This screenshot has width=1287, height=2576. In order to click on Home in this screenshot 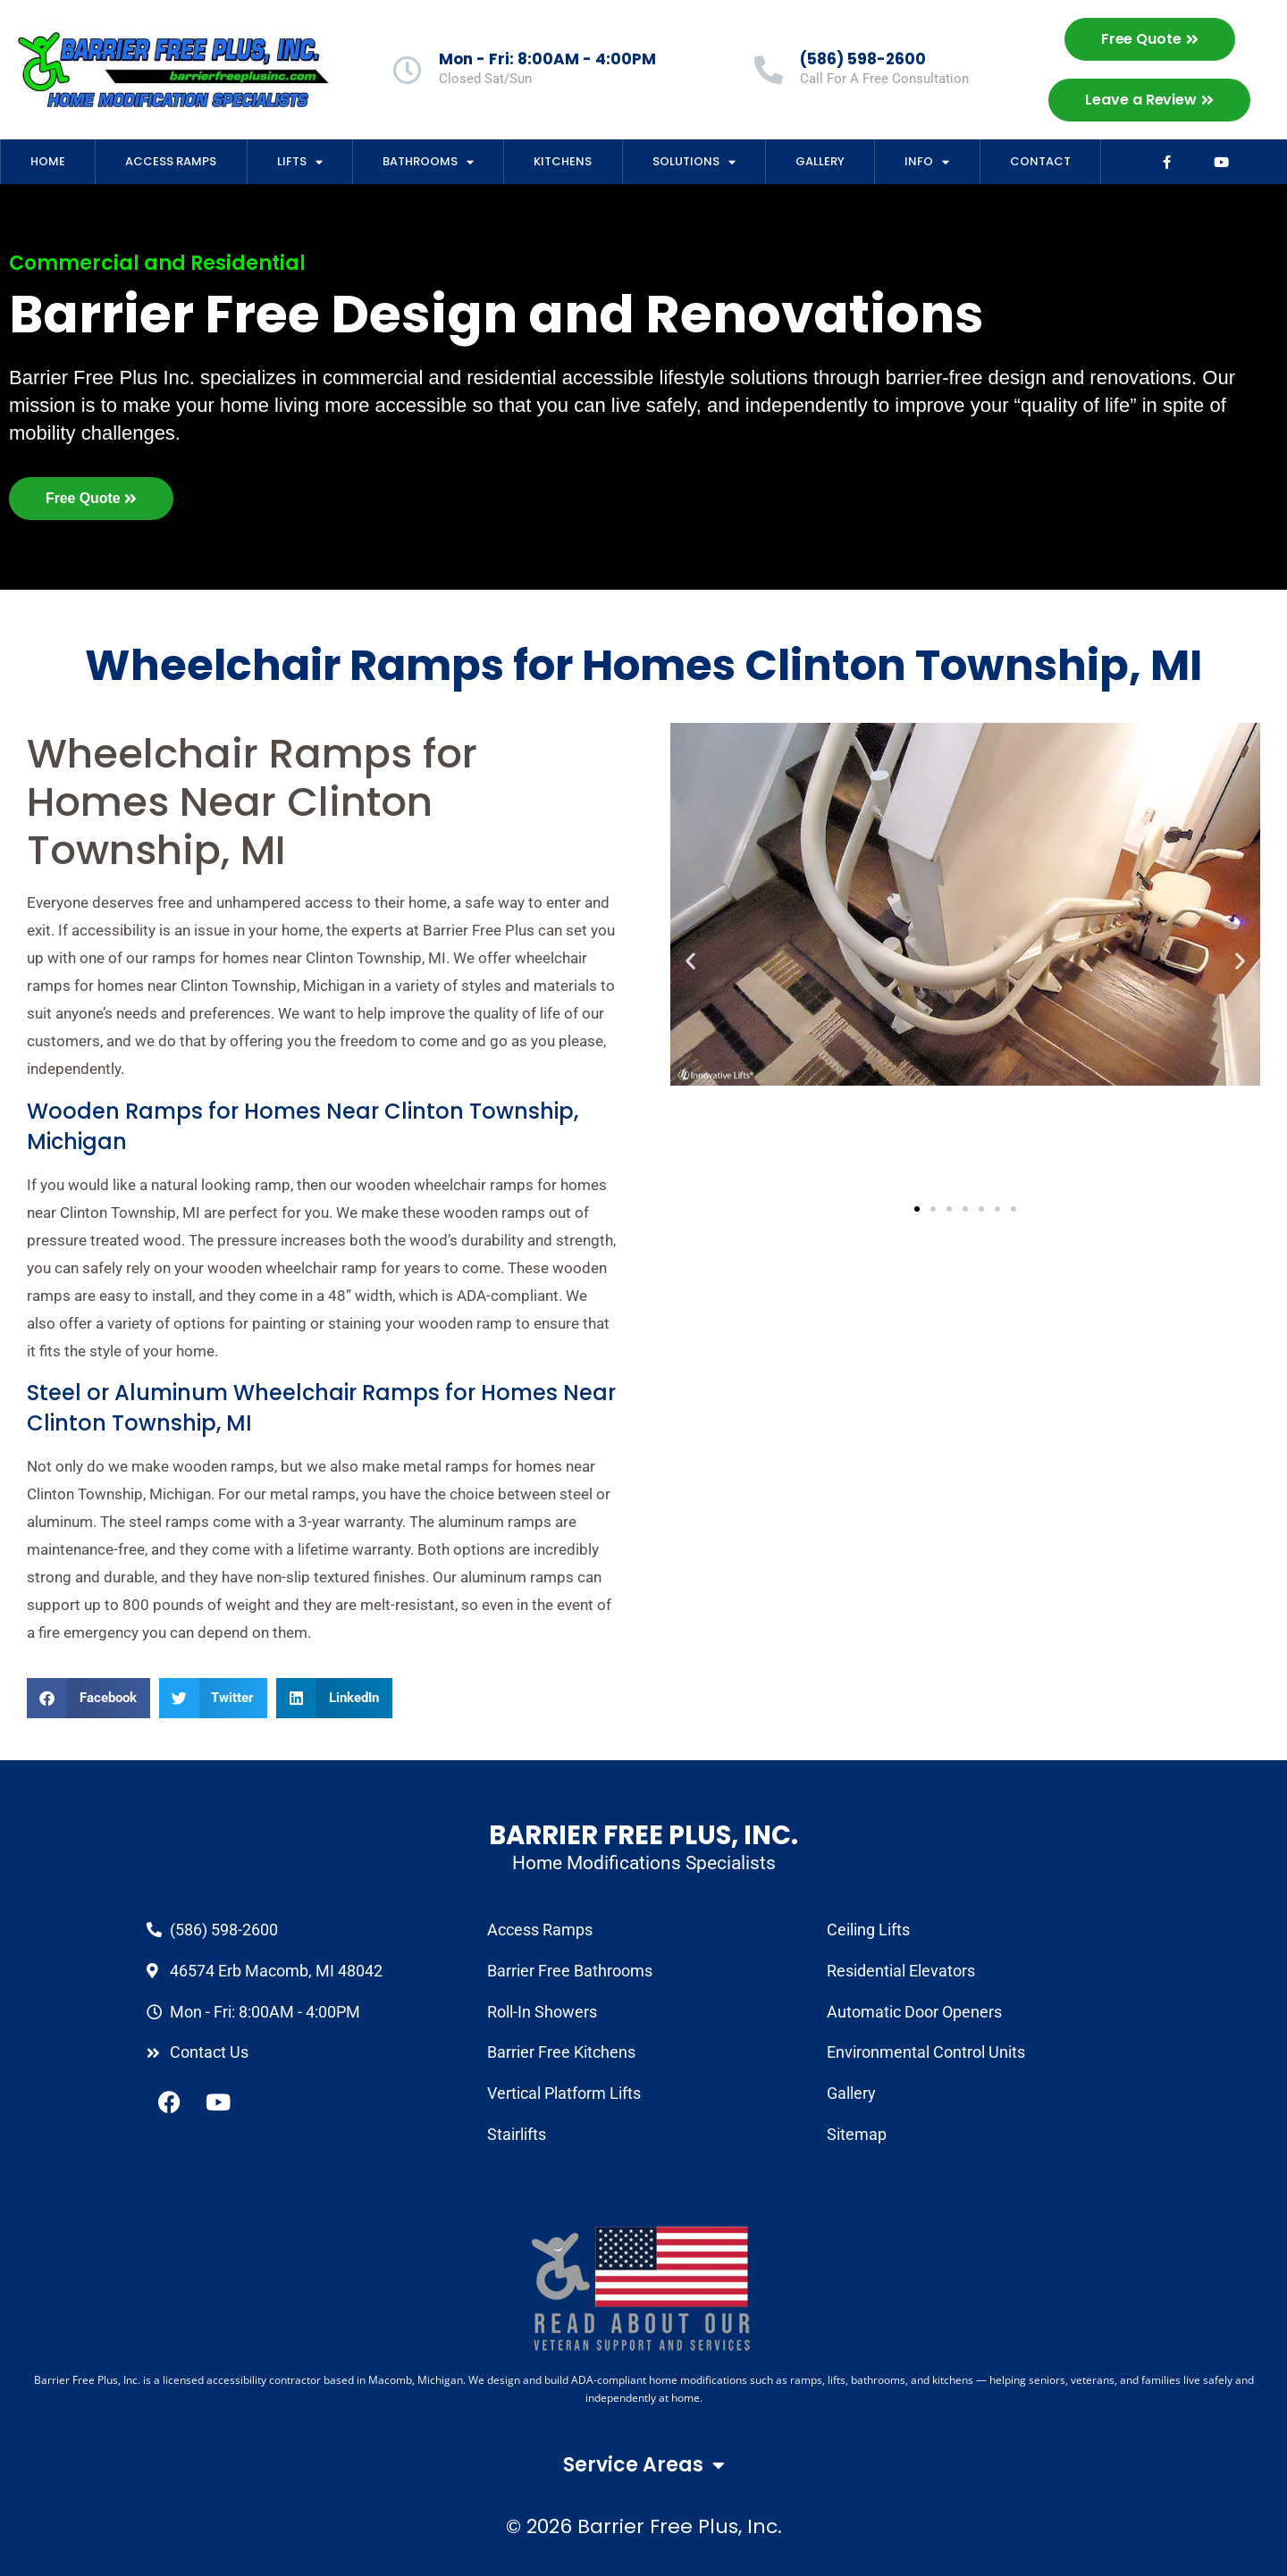, I will do `click(47, 161)`.